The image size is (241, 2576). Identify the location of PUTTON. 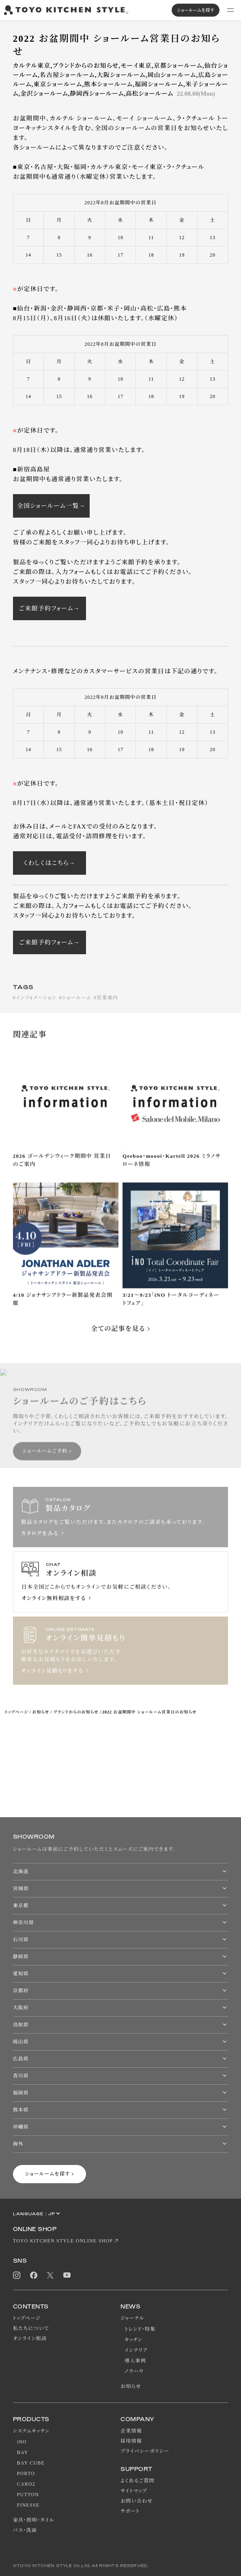
(28, 2494).